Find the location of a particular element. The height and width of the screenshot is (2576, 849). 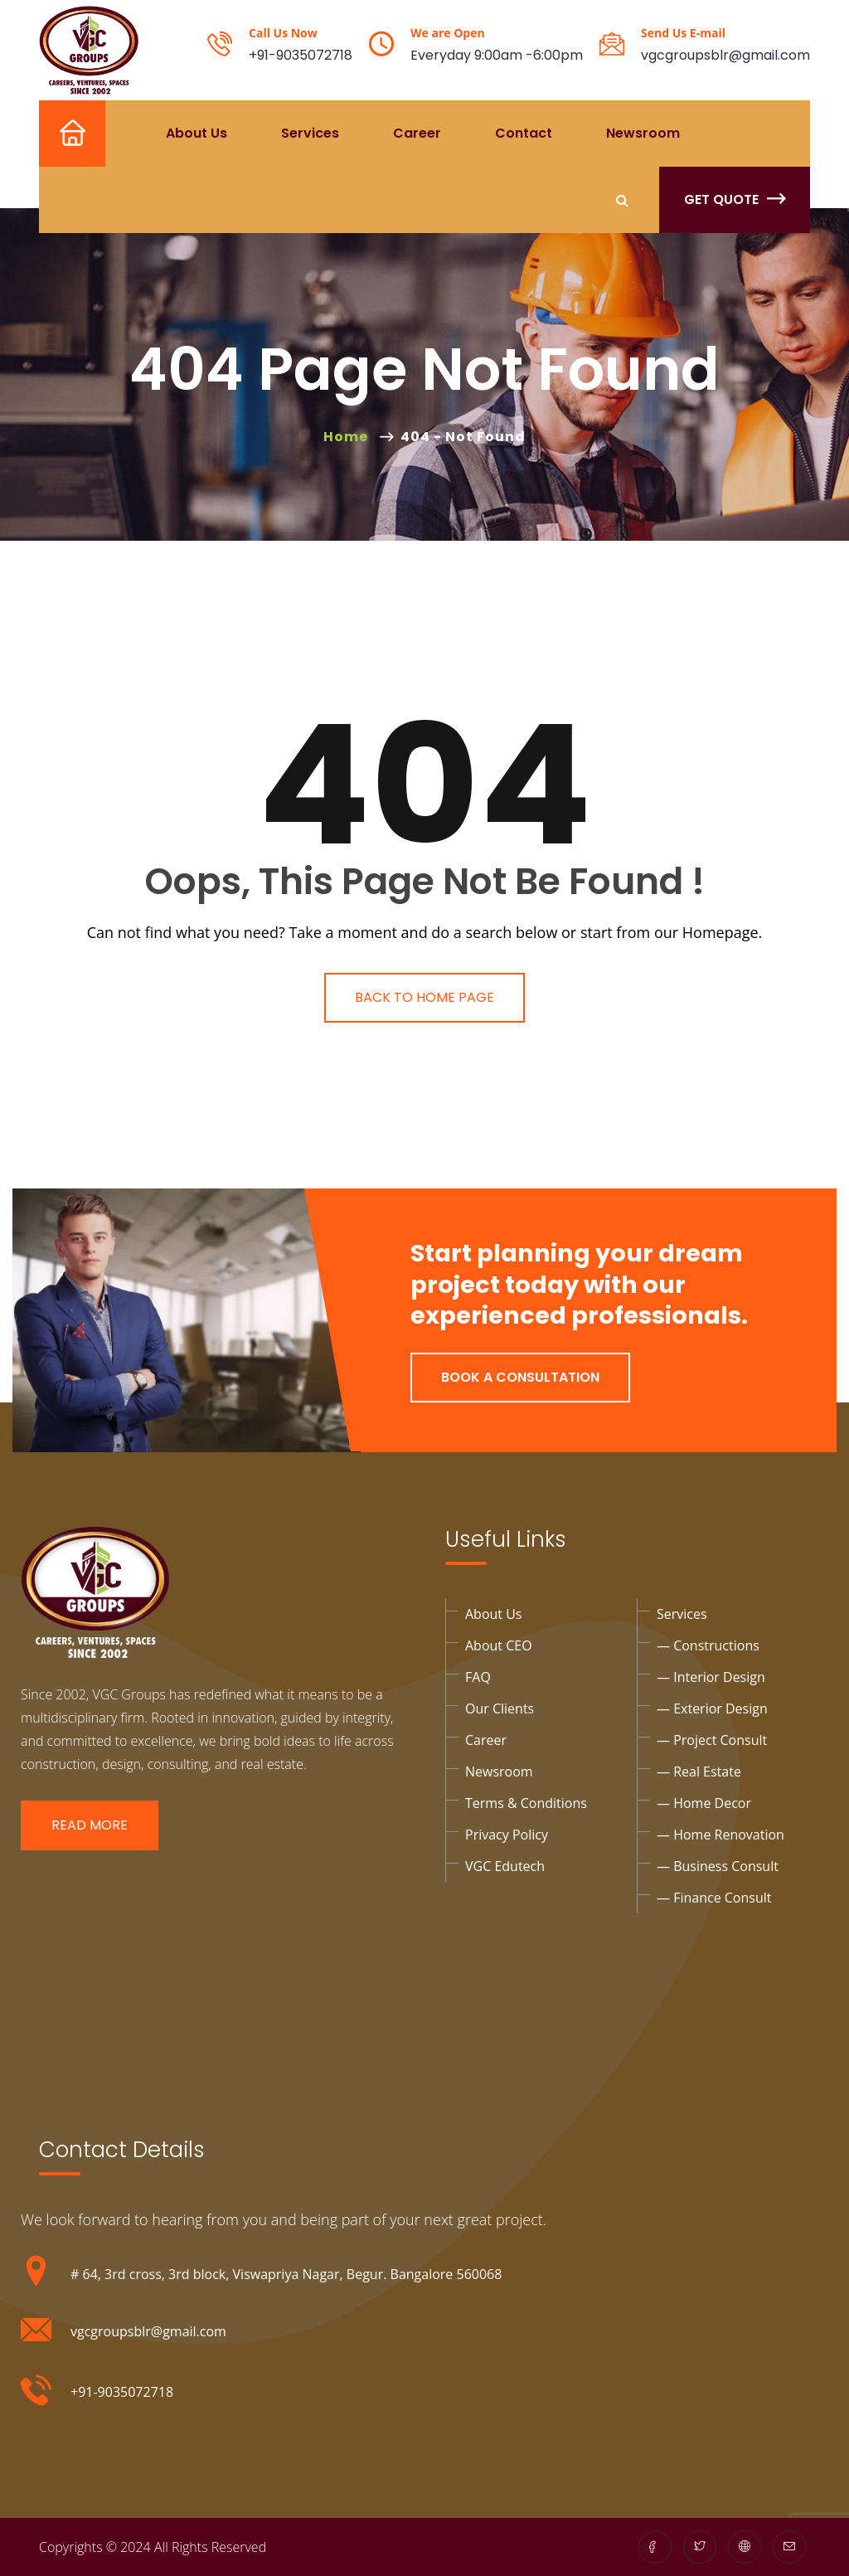

Newsroom is located at coordinates (643, 133).